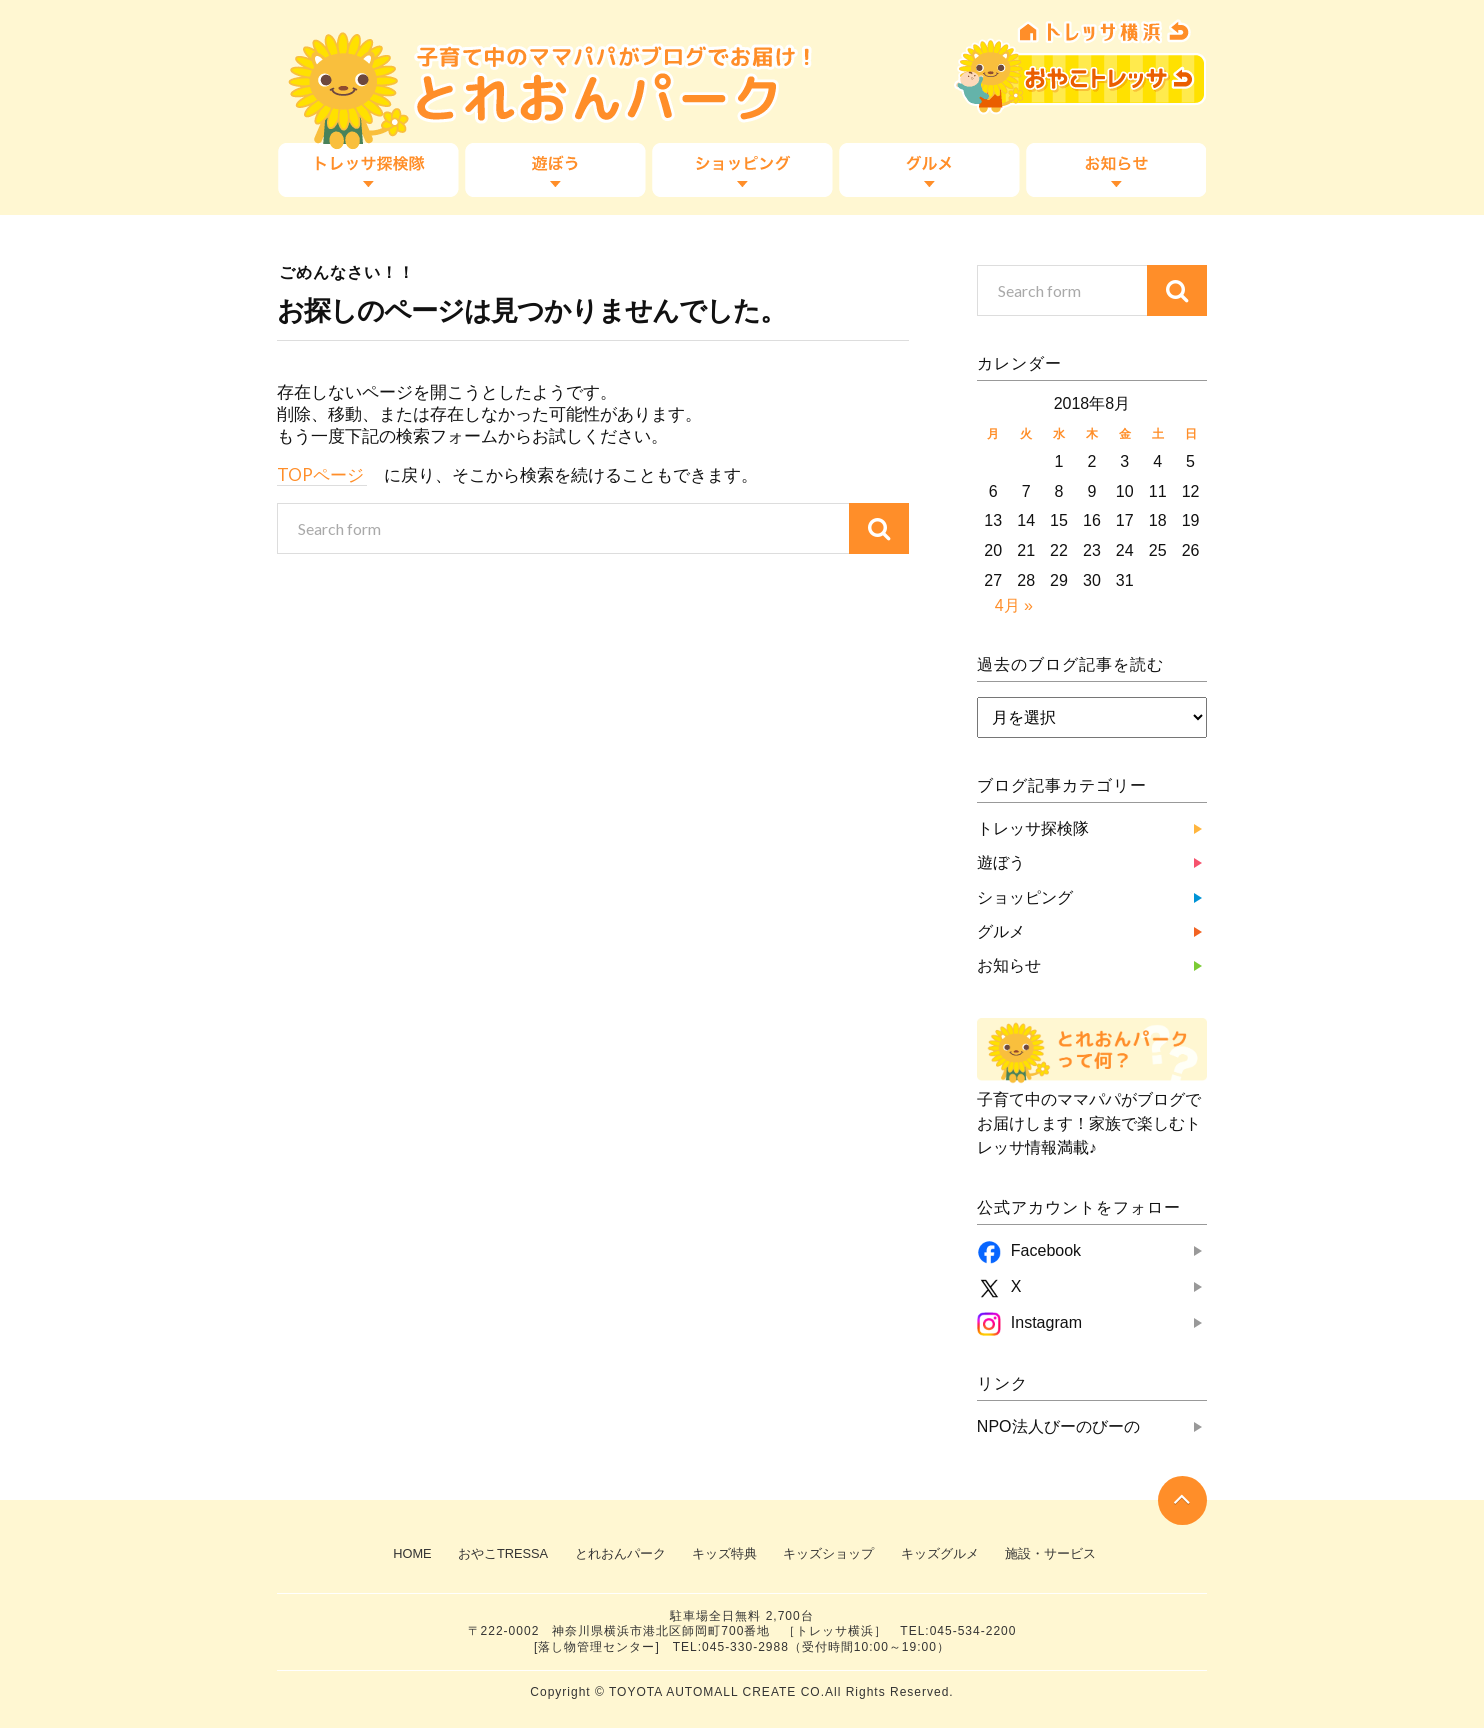 Image resolution: width=1484 pixels, height=1736 pixels. What do you see at coordinates (527, 75) in the screenshot?
I see `子育て中のママパパがブログでお届け！『とれおんパーク』` at bounding box center [527, 75].